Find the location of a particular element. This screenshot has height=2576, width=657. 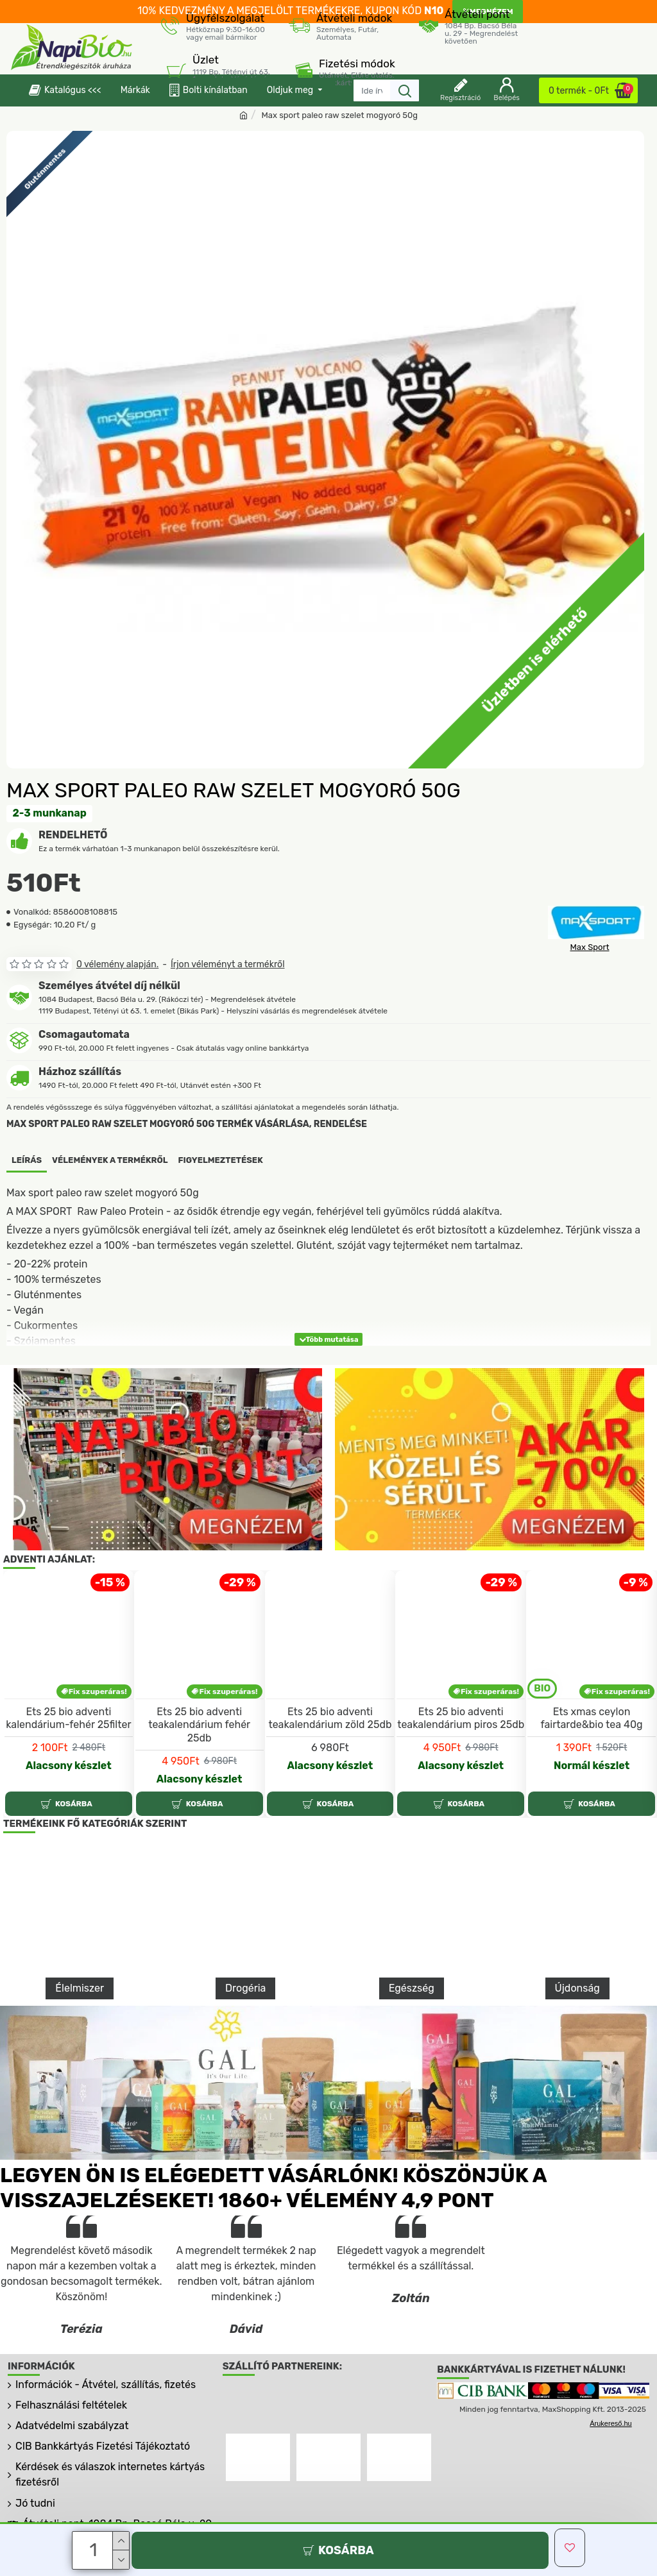

Leírás is located at coordinates (27, 1160).